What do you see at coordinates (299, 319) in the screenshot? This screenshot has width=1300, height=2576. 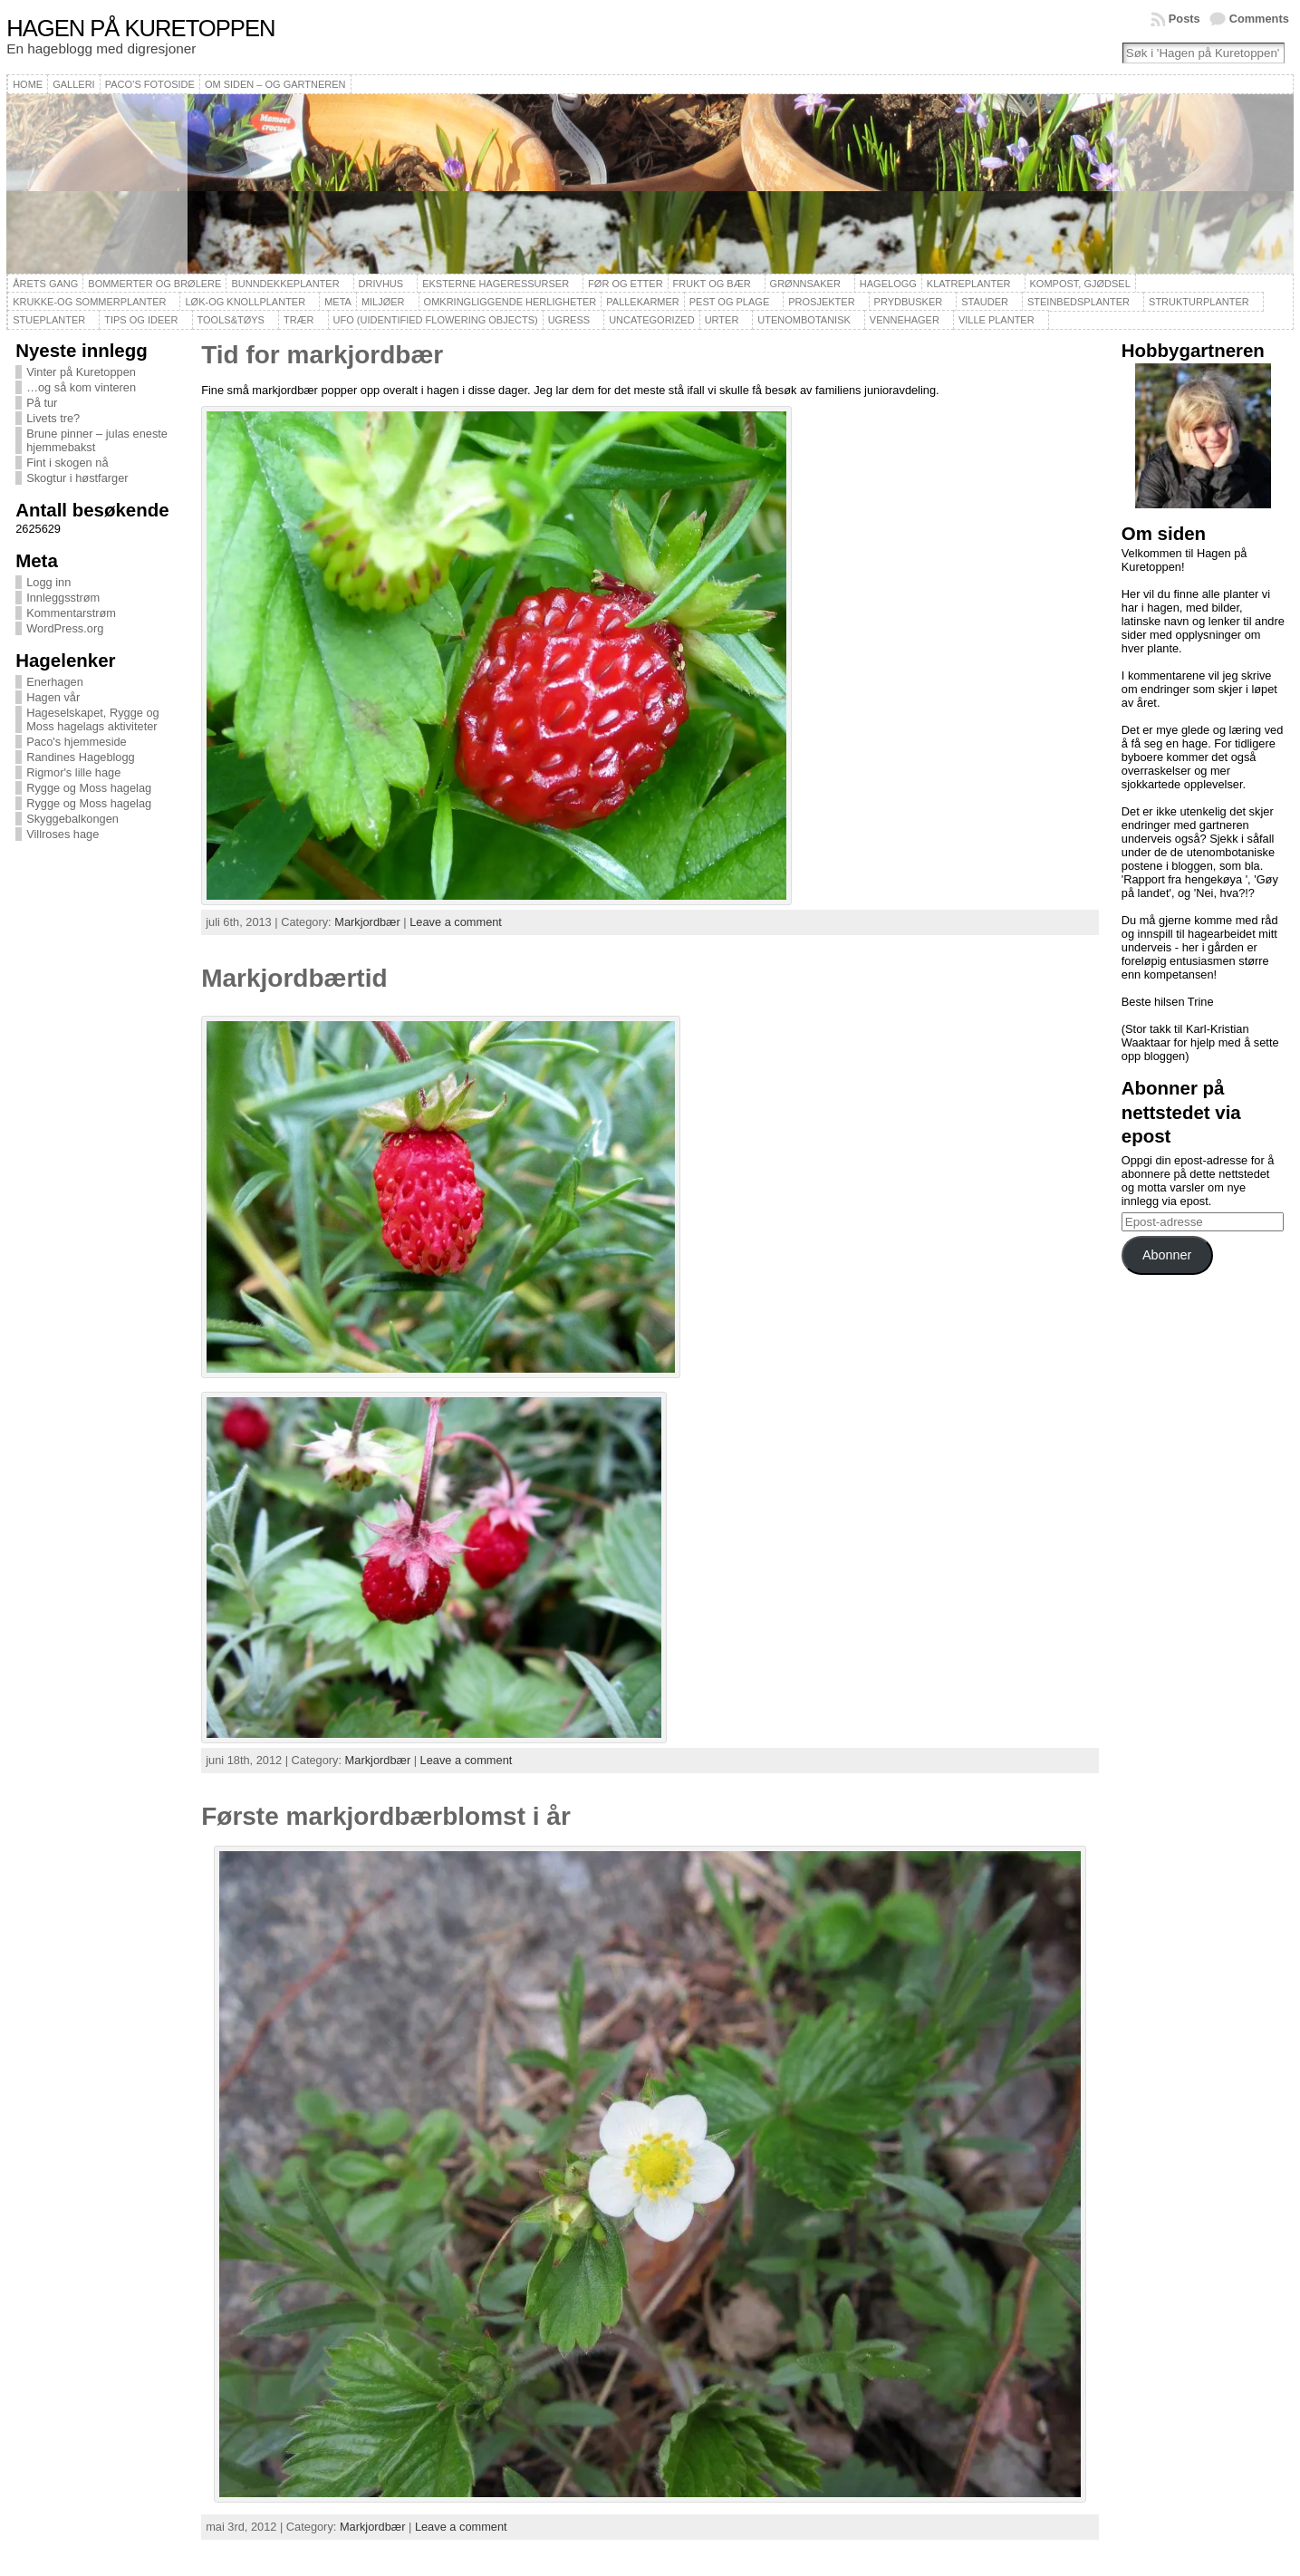 I see `Trær` at bounding box center [299, 319].